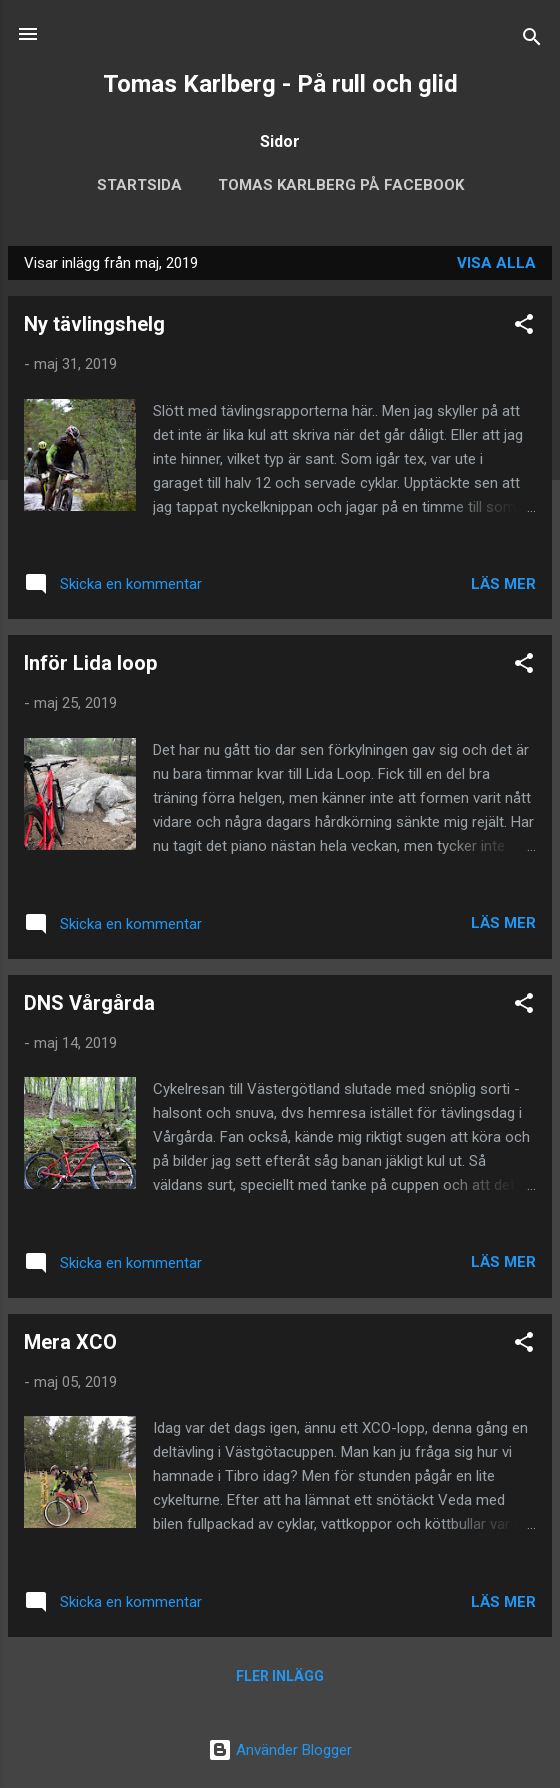  What do you see at coordinates (70, 1342) in the screenshot?
I see `Mera XCO` at bounding box center [70, 1342].